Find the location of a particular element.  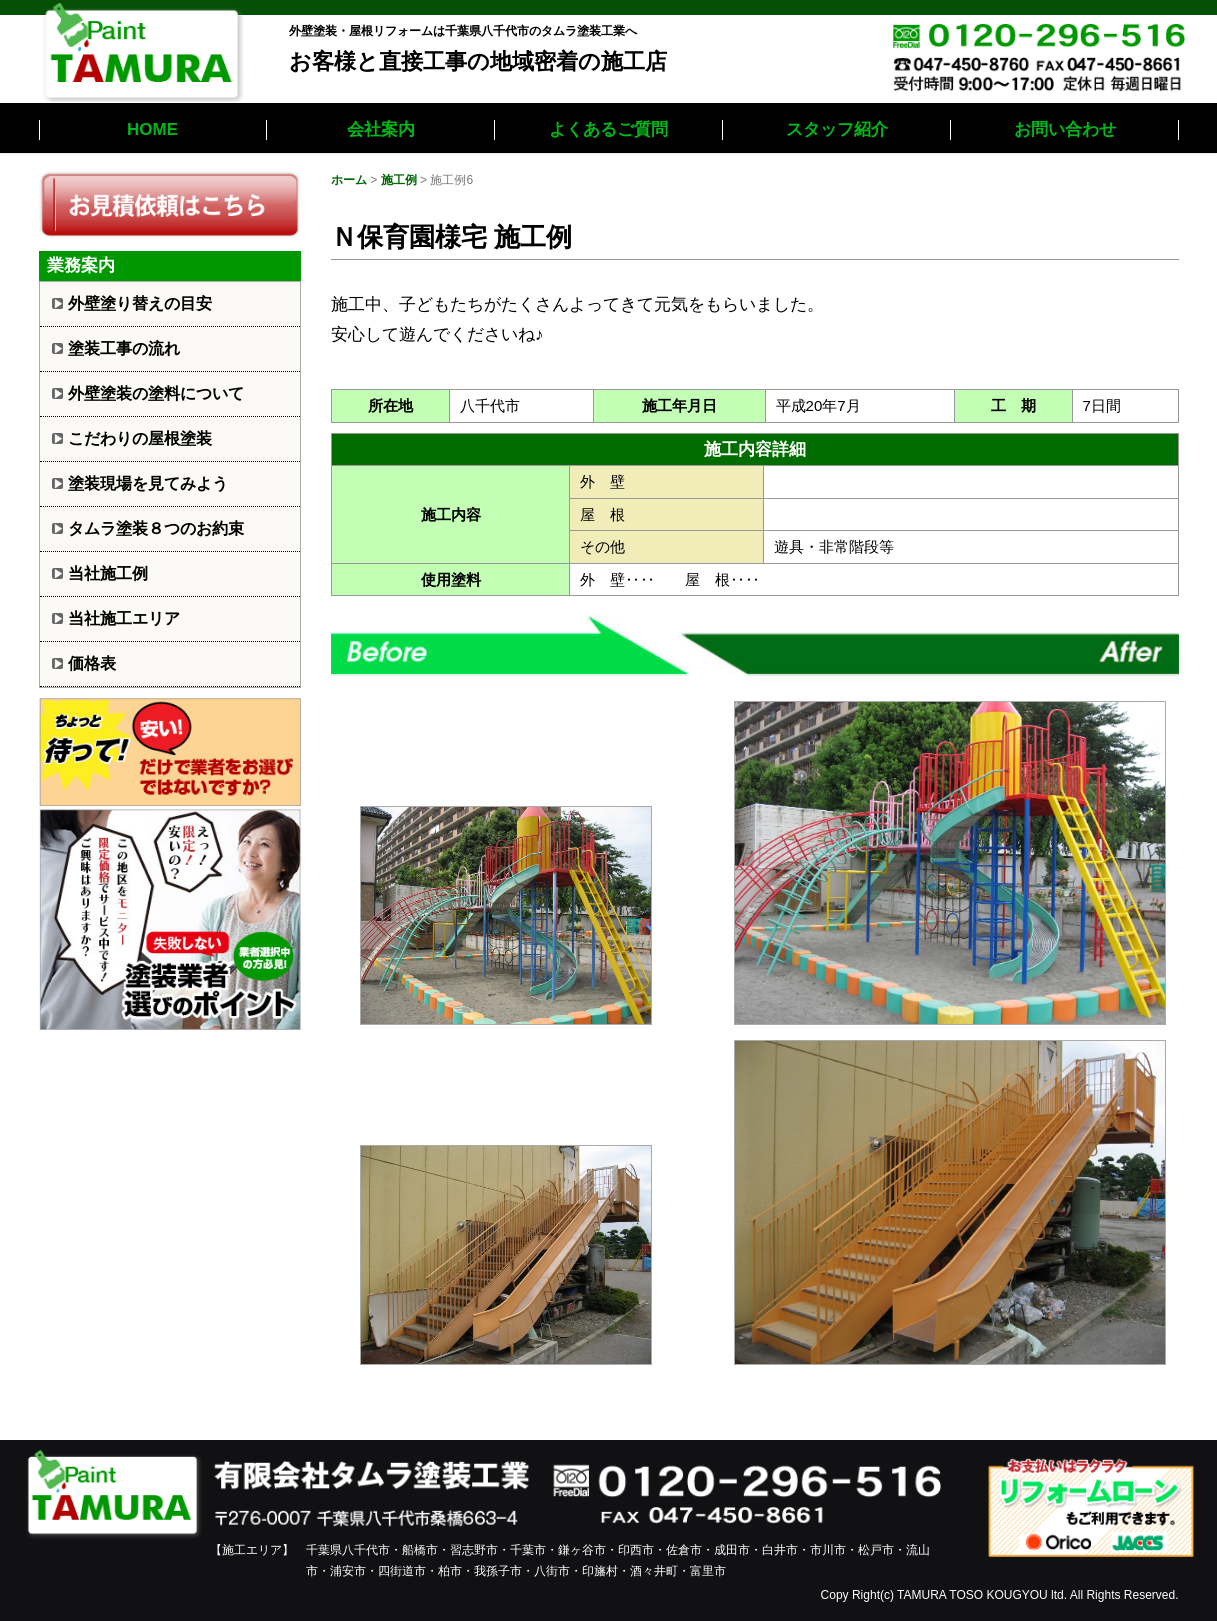

ホーム is located at coordinates (349, 180).